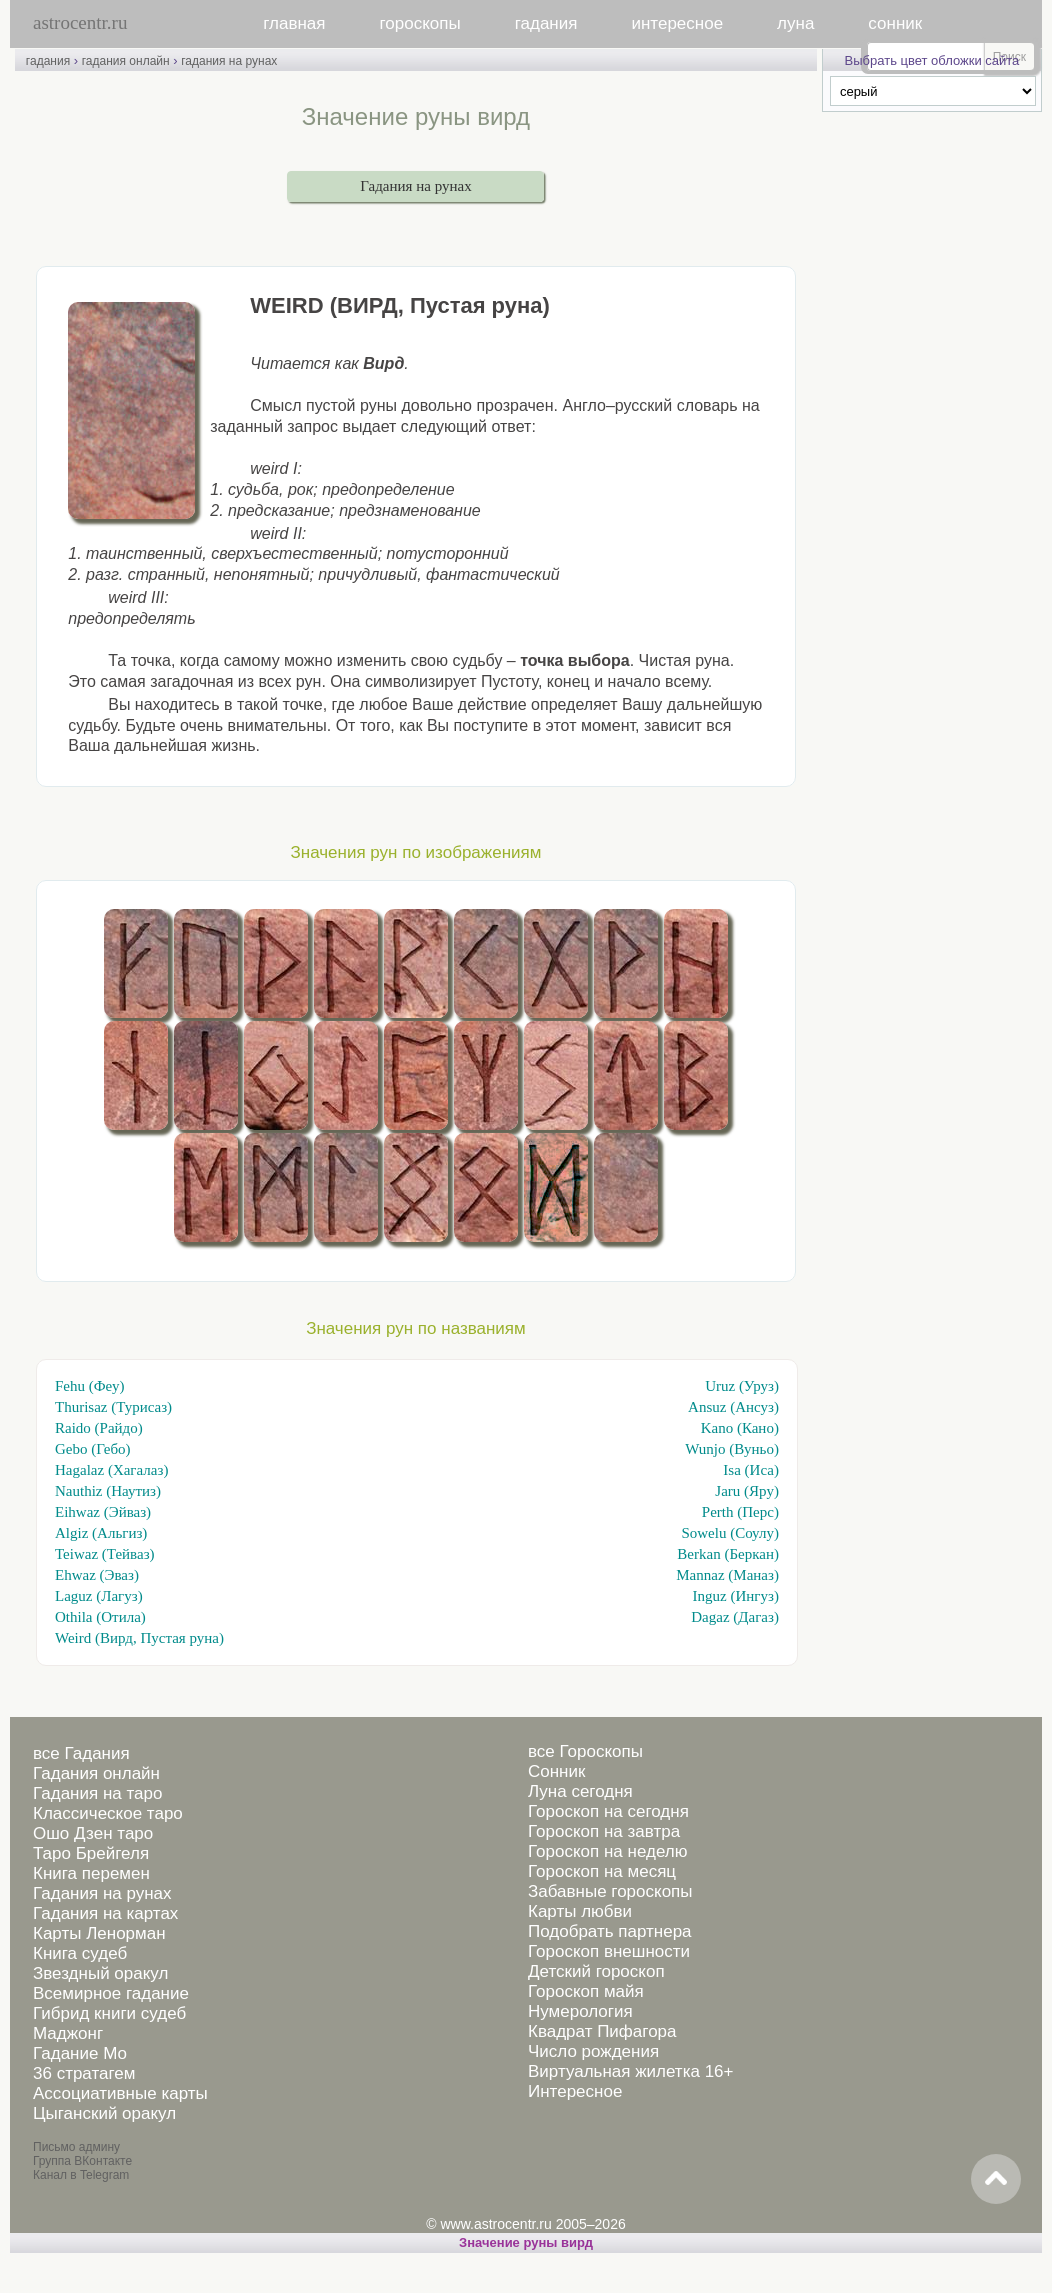 Image resolution: width=1052 pixels, height=2293 pixels. Describe the element at coordinates (742, 1386) in the screenshot. I see `Uruz (Уруз)` at that location.